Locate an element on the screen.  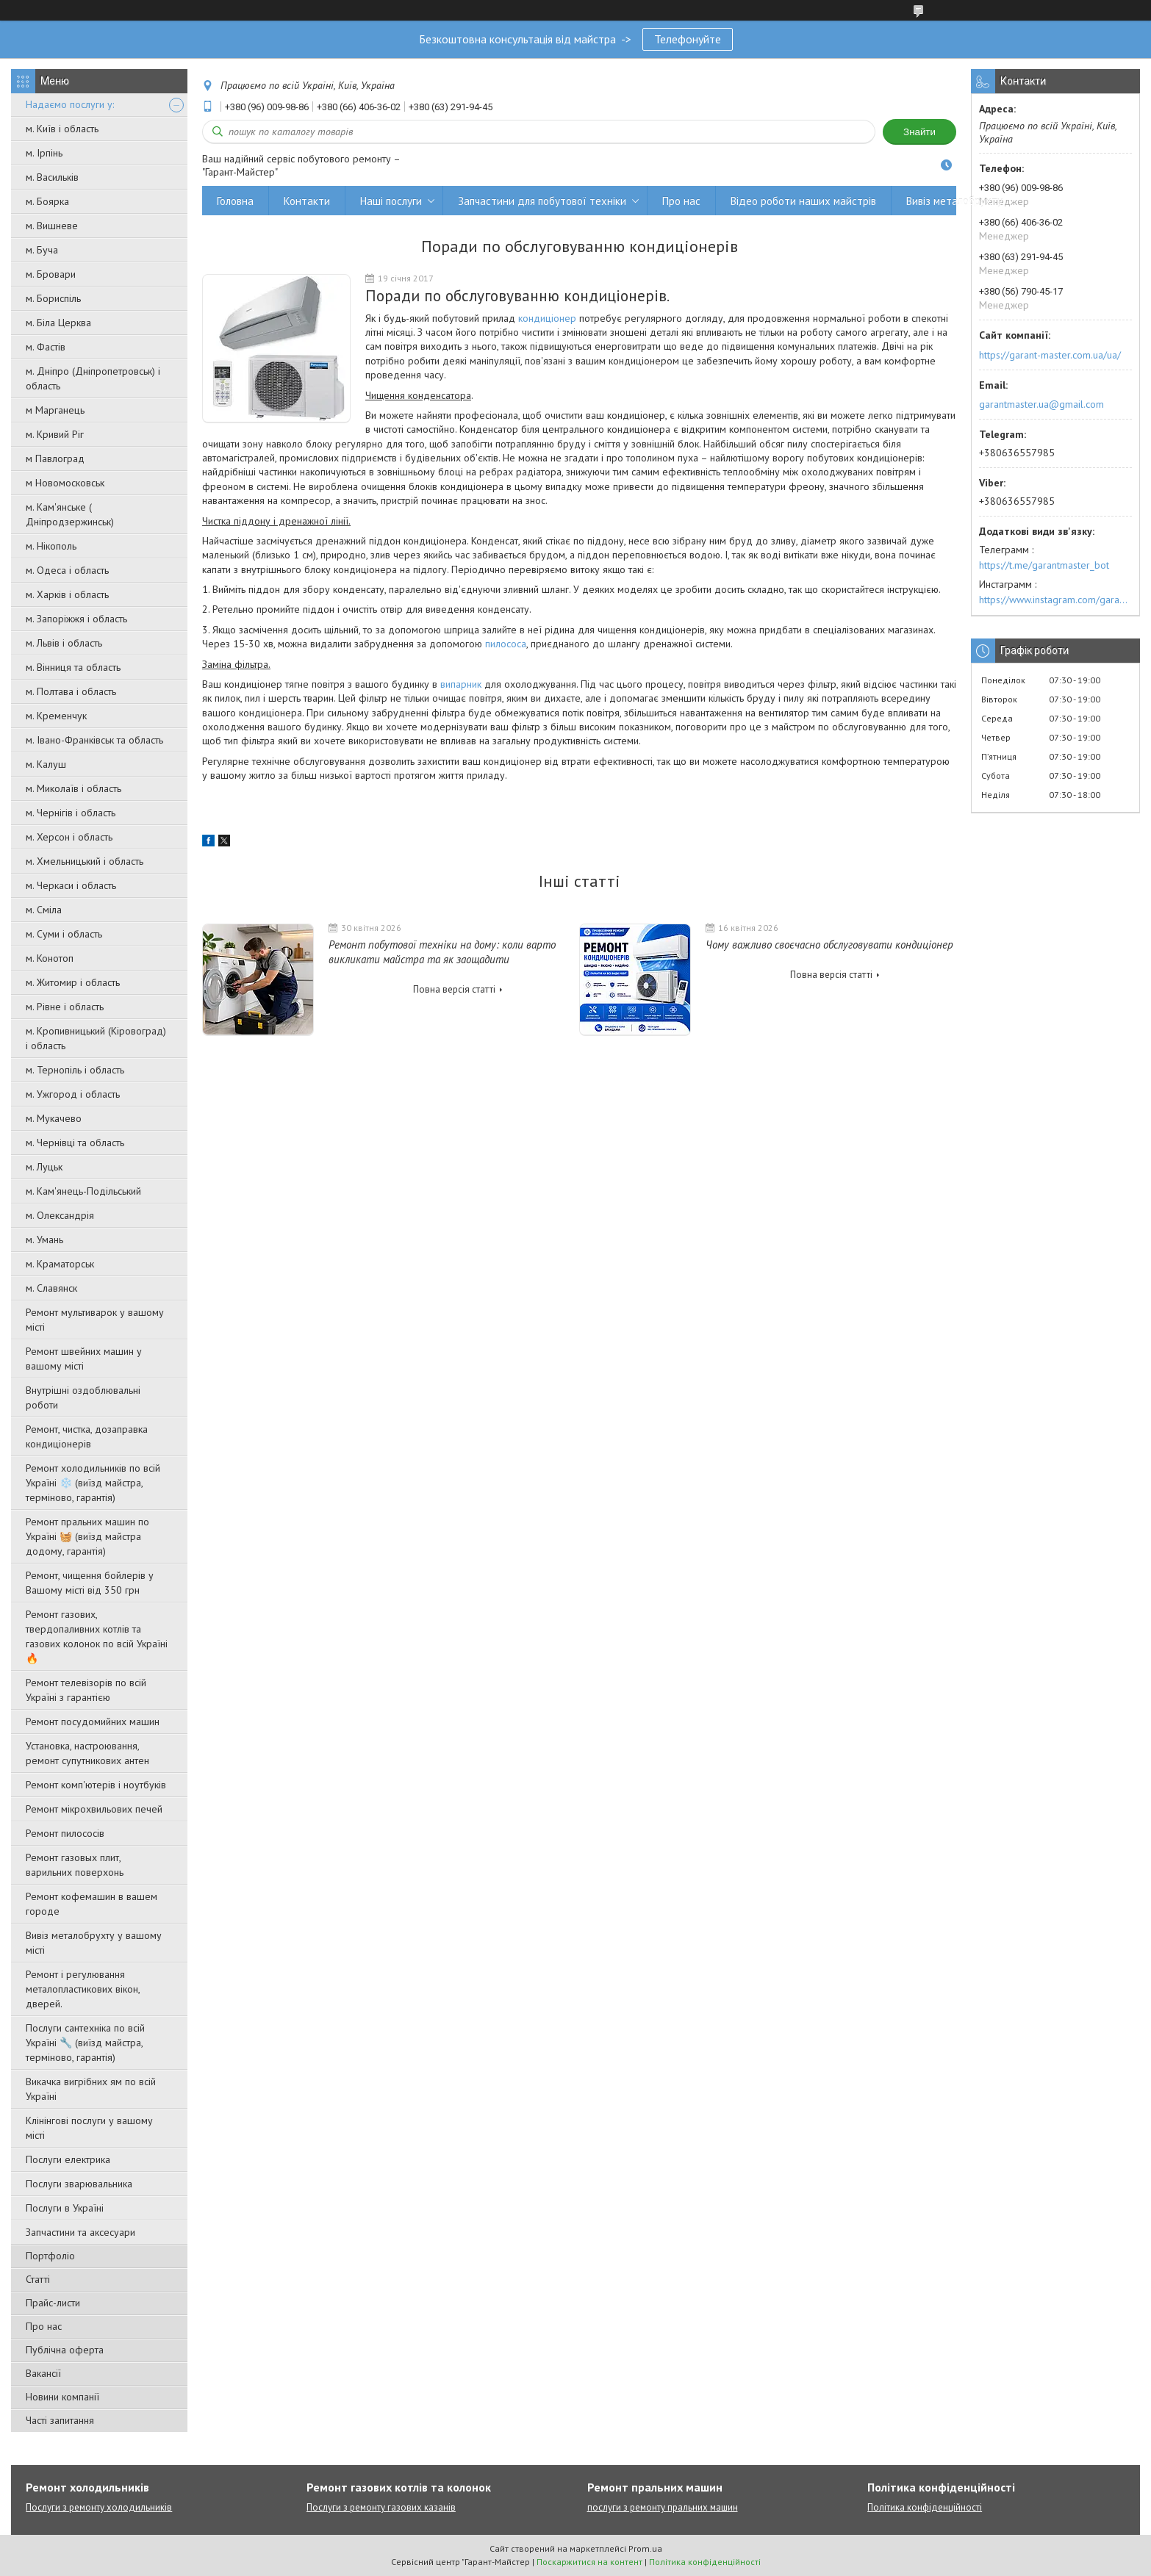
Ремонт побутової техніки на дому: коли варто викликати майстра та як заощадити is located at coordinates (442, 952).